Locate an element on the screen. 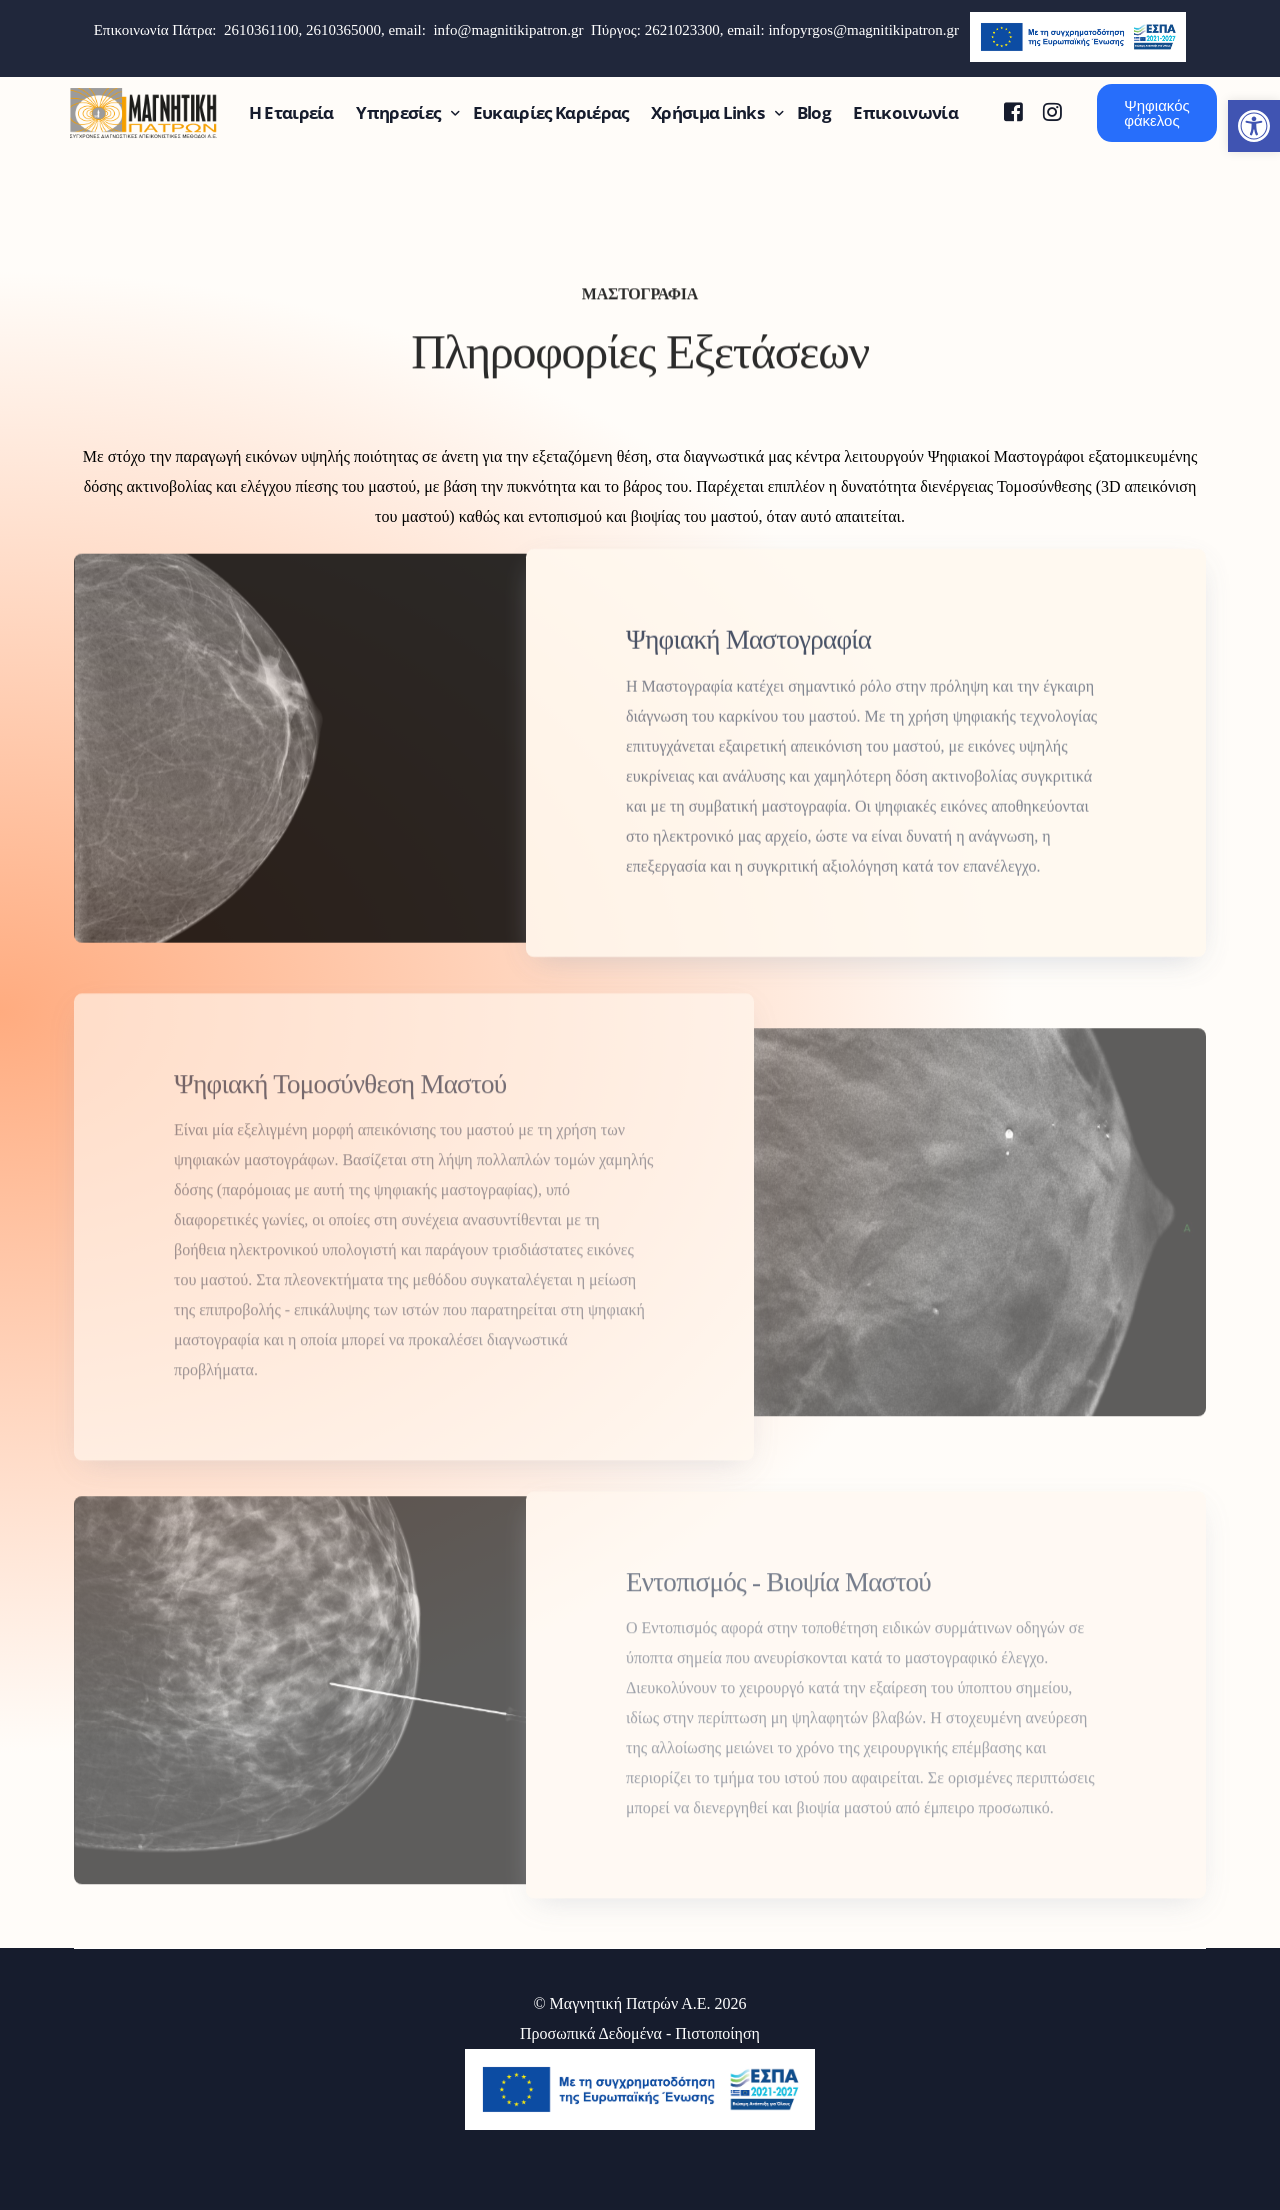 Image resolution: width=1280 pixels, height=2210 pixels. [button] is located at coordinates (1254, 126).